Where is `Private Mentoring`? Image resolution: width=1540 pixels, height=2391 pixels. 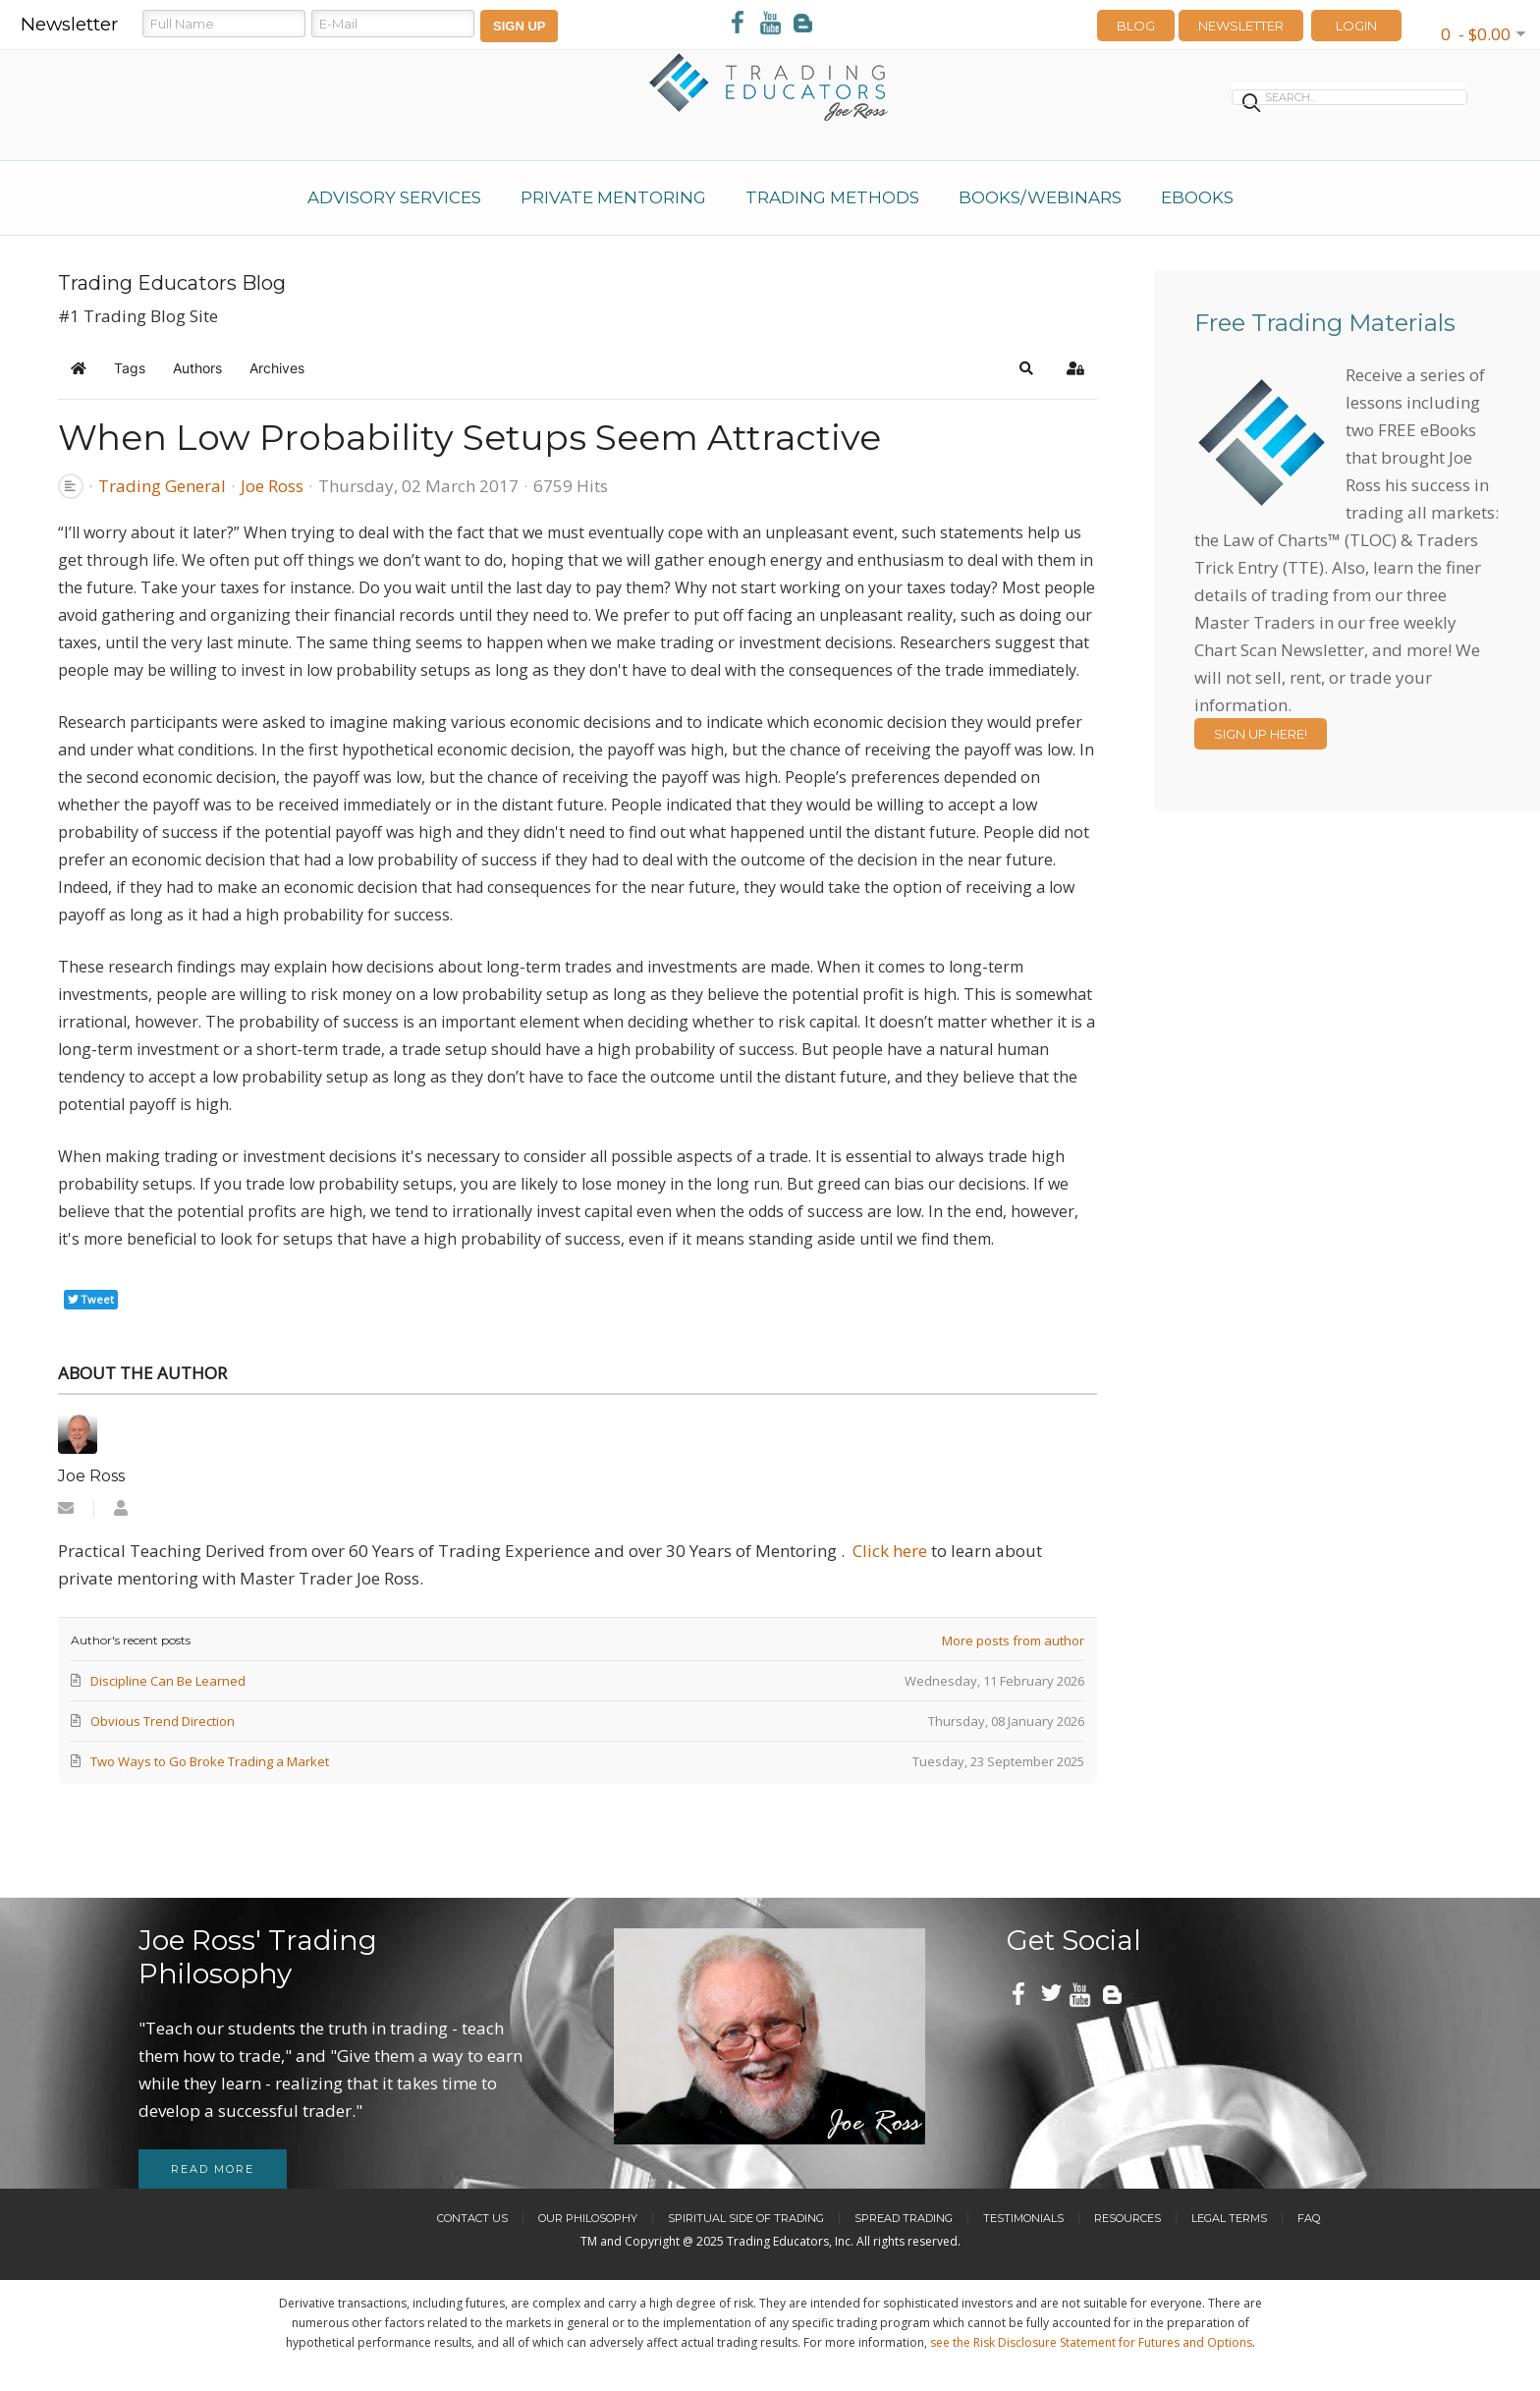
Private Mentoring is located at coordinates (613, 197).